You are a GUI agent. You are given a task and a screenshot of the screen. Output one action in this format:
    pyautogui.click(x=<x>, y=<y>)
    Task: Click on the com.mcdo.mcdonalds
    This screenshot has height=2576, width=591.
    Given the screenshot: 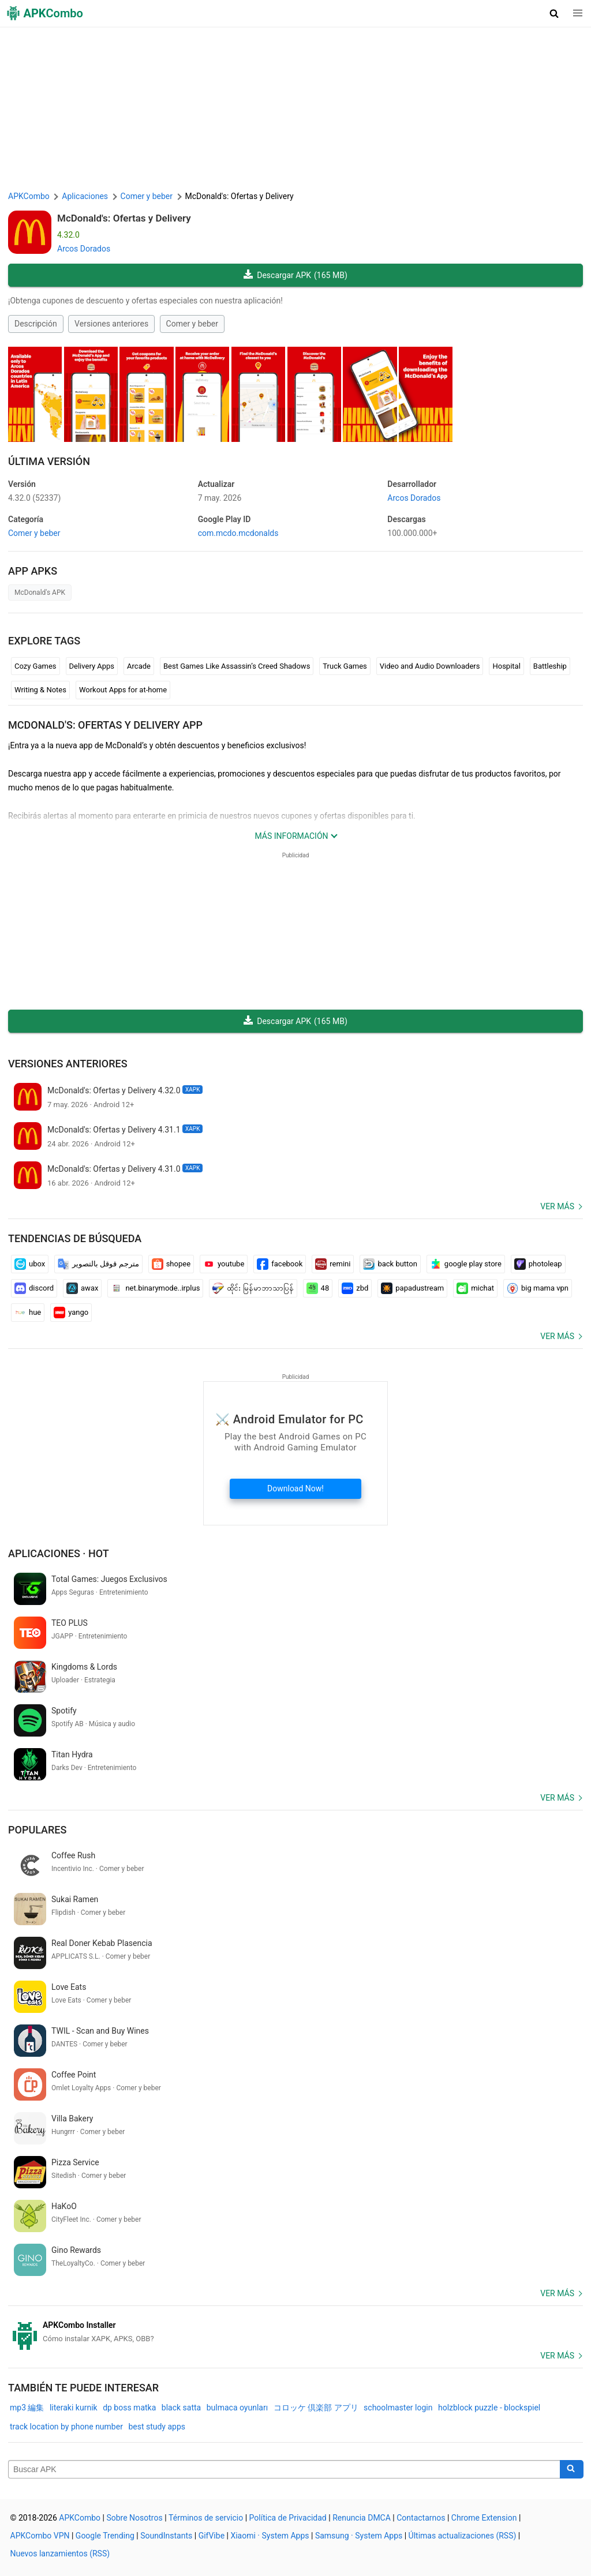 What is the action you would take?
    pyautogui.click(x=238, y=533)
    